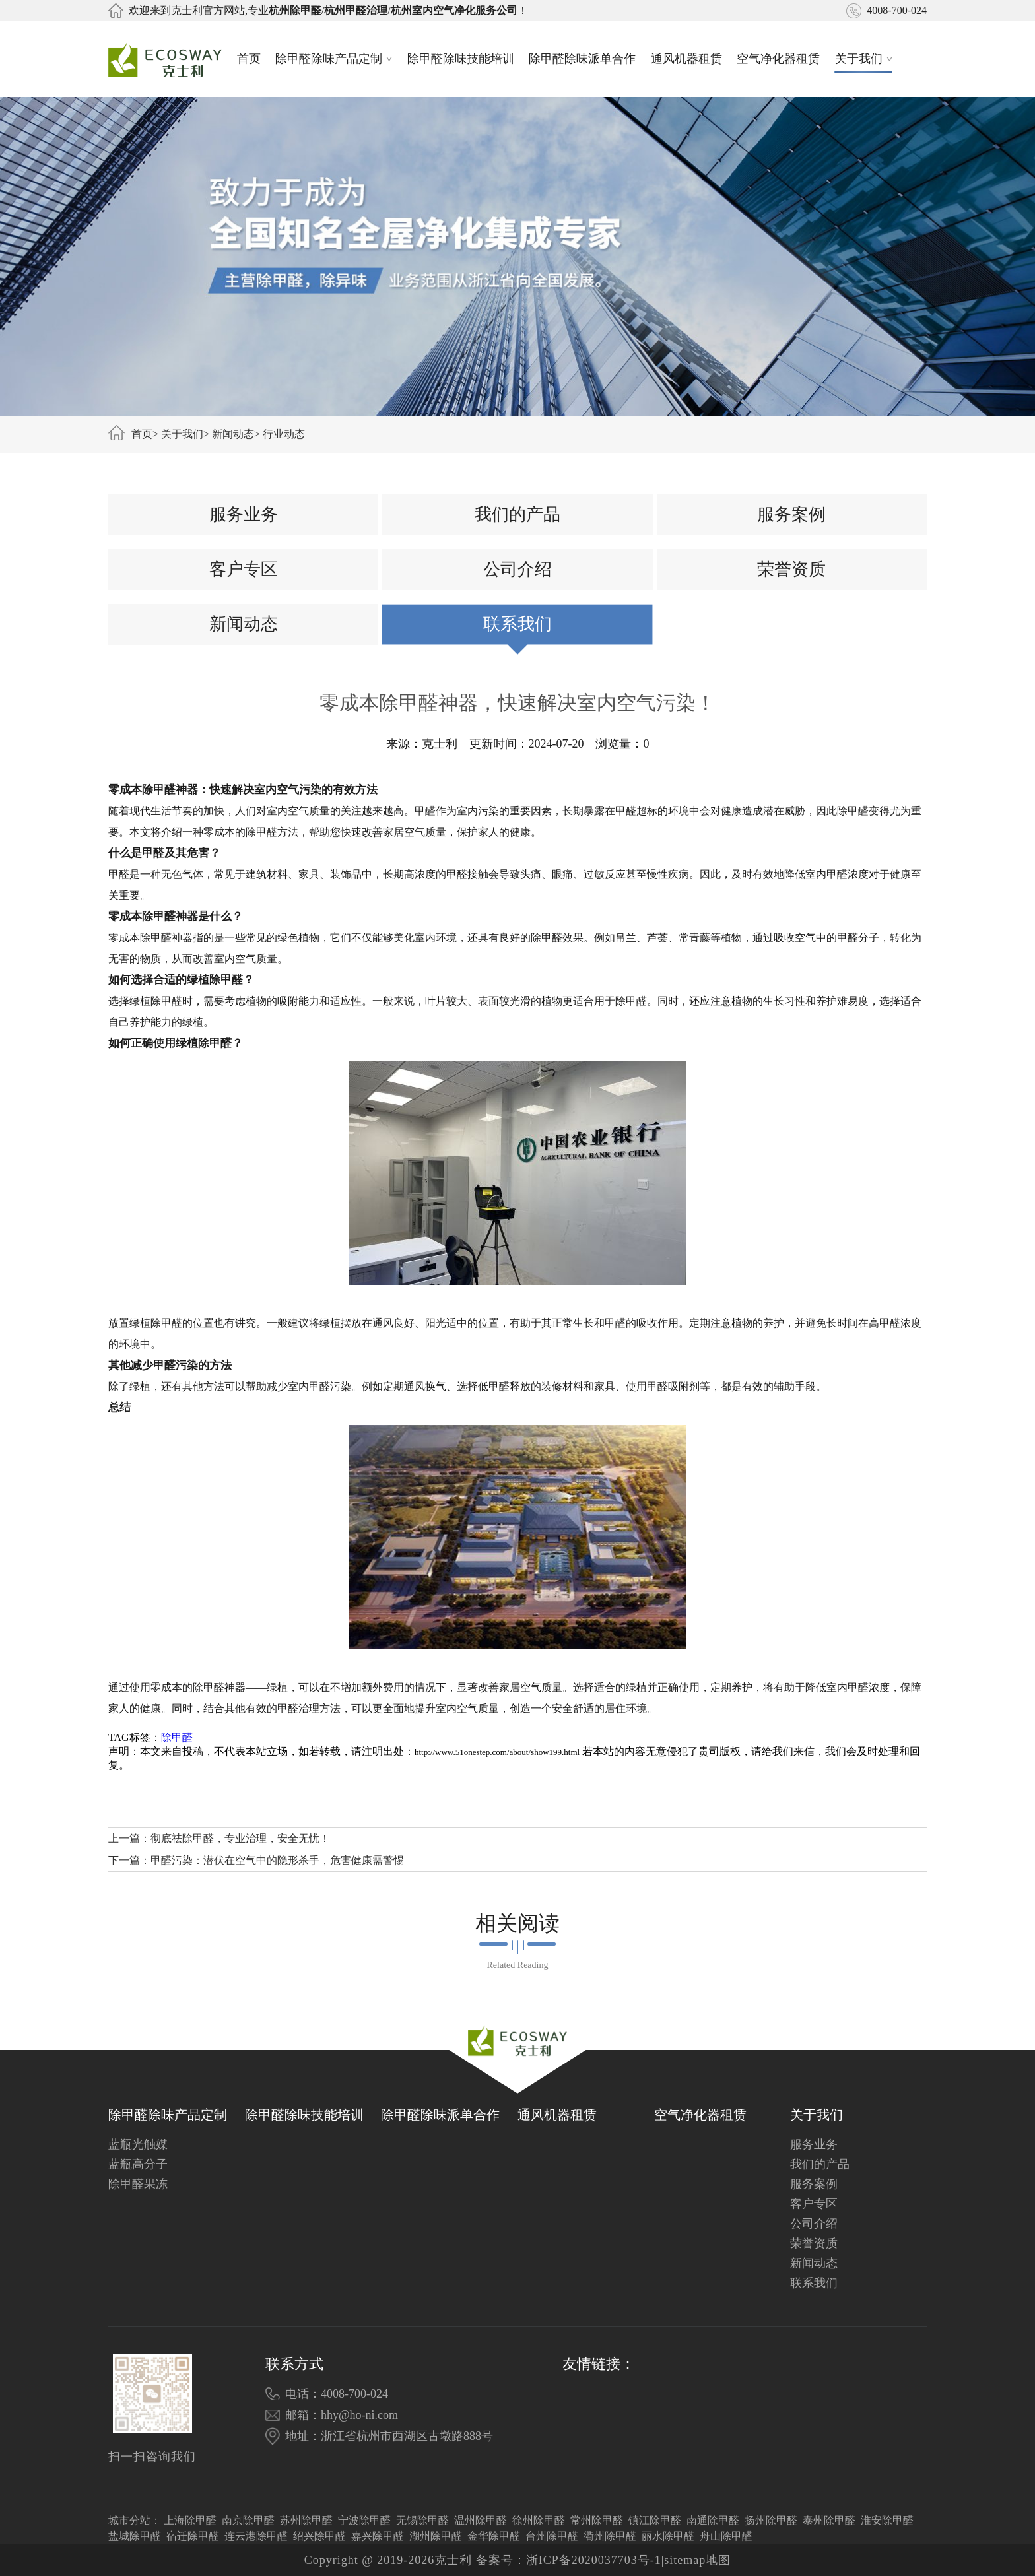  Describe the element at coordinates (319, 2536) in the screenshot. I see `绍兴除甲醛` at that location.